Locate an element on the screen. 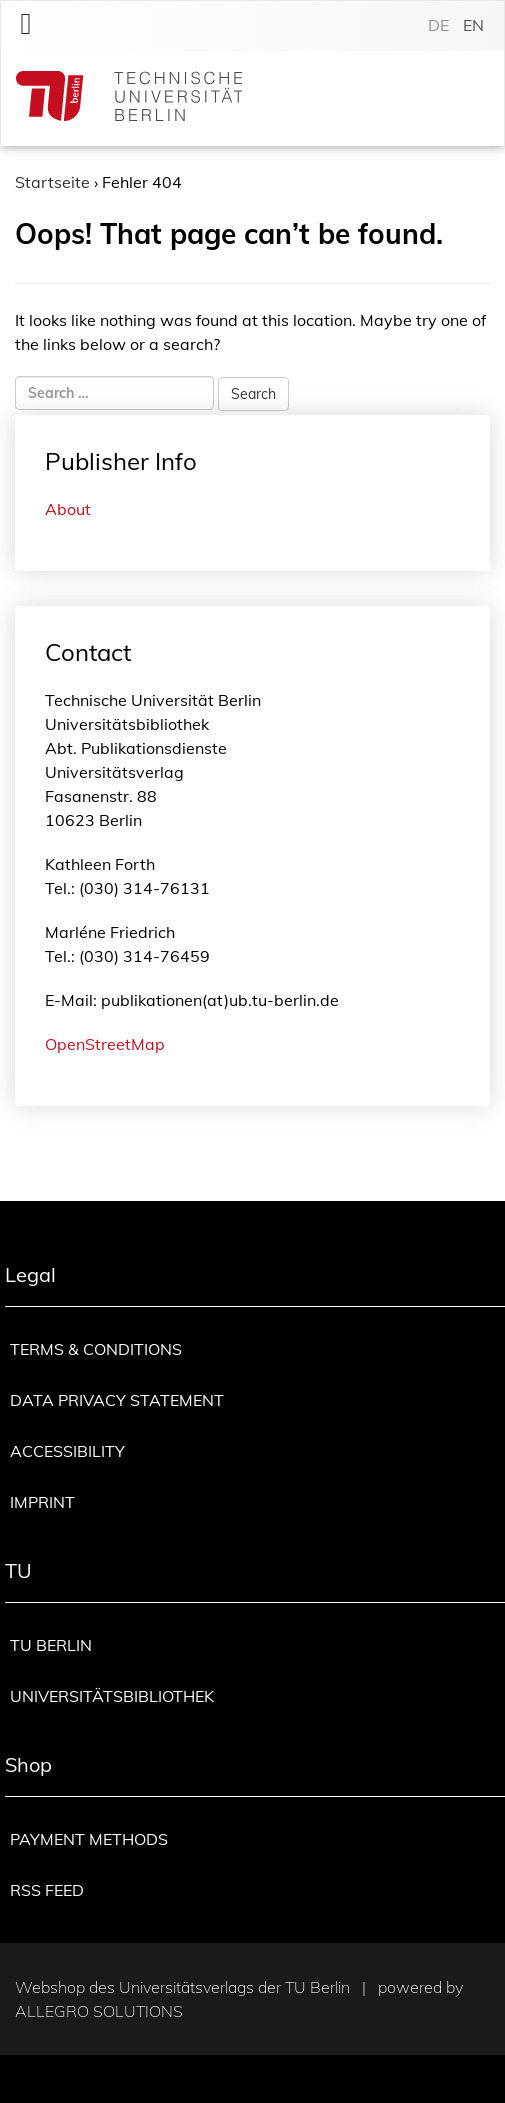  Imprint is located at coordinates (42, 1502).